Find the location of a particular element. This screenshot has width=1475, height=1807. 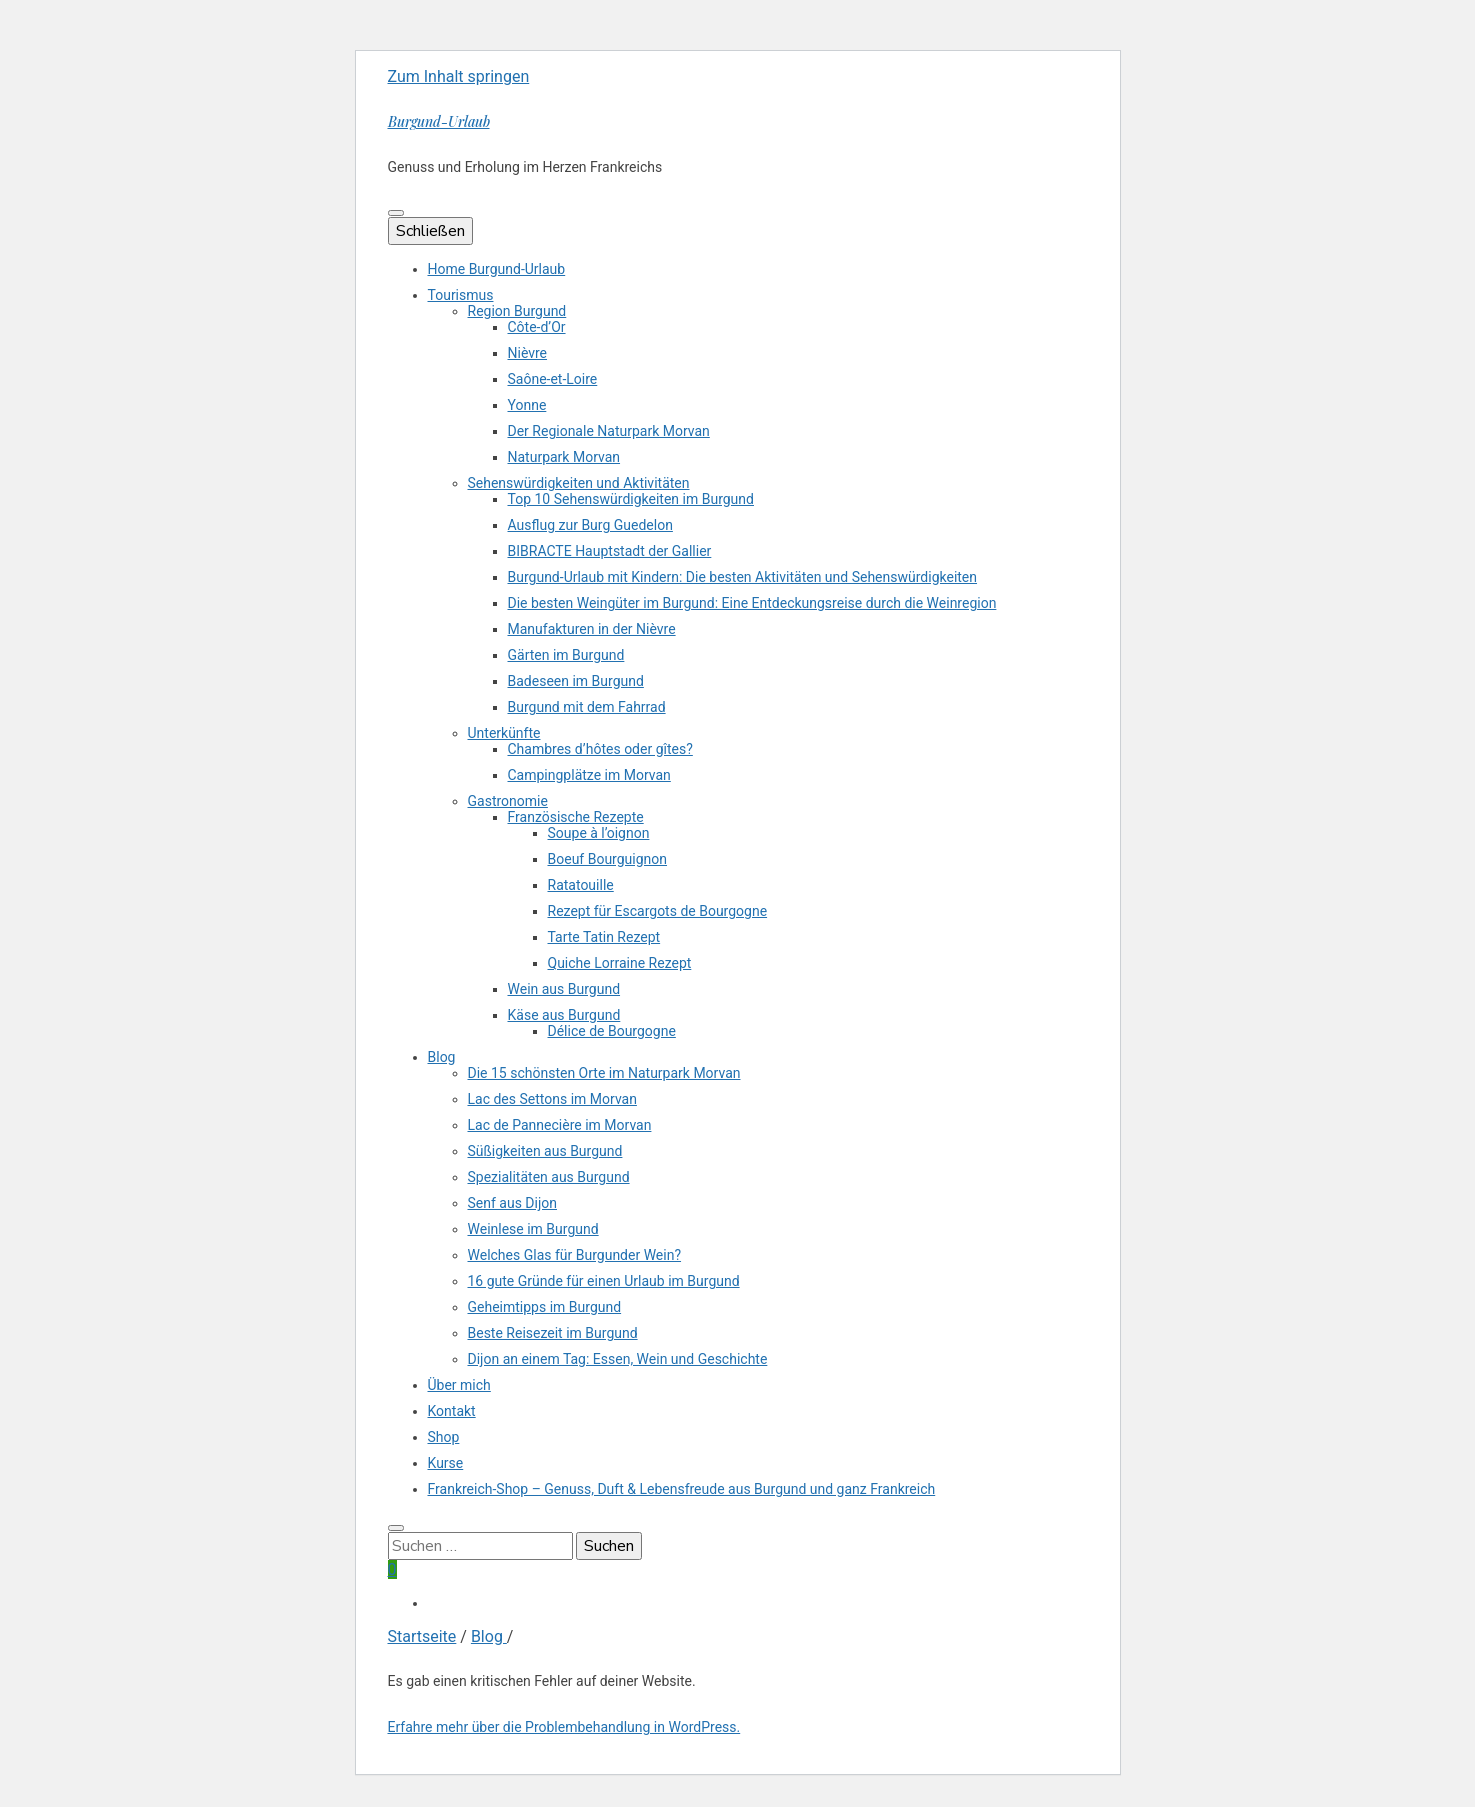

Welches Glas für Burgunder Wein? is located at coordinates (575, 1255).